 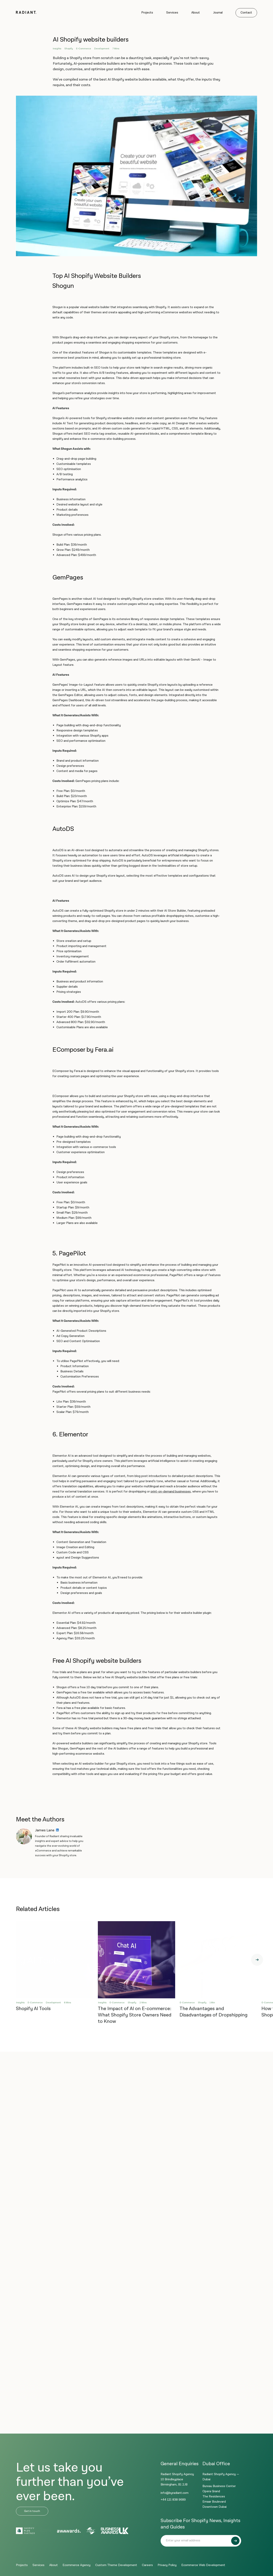 What do you see at coordinates (26, 13) in the screenshot?
I see `[Logo]` at bounding box center [26, 13].